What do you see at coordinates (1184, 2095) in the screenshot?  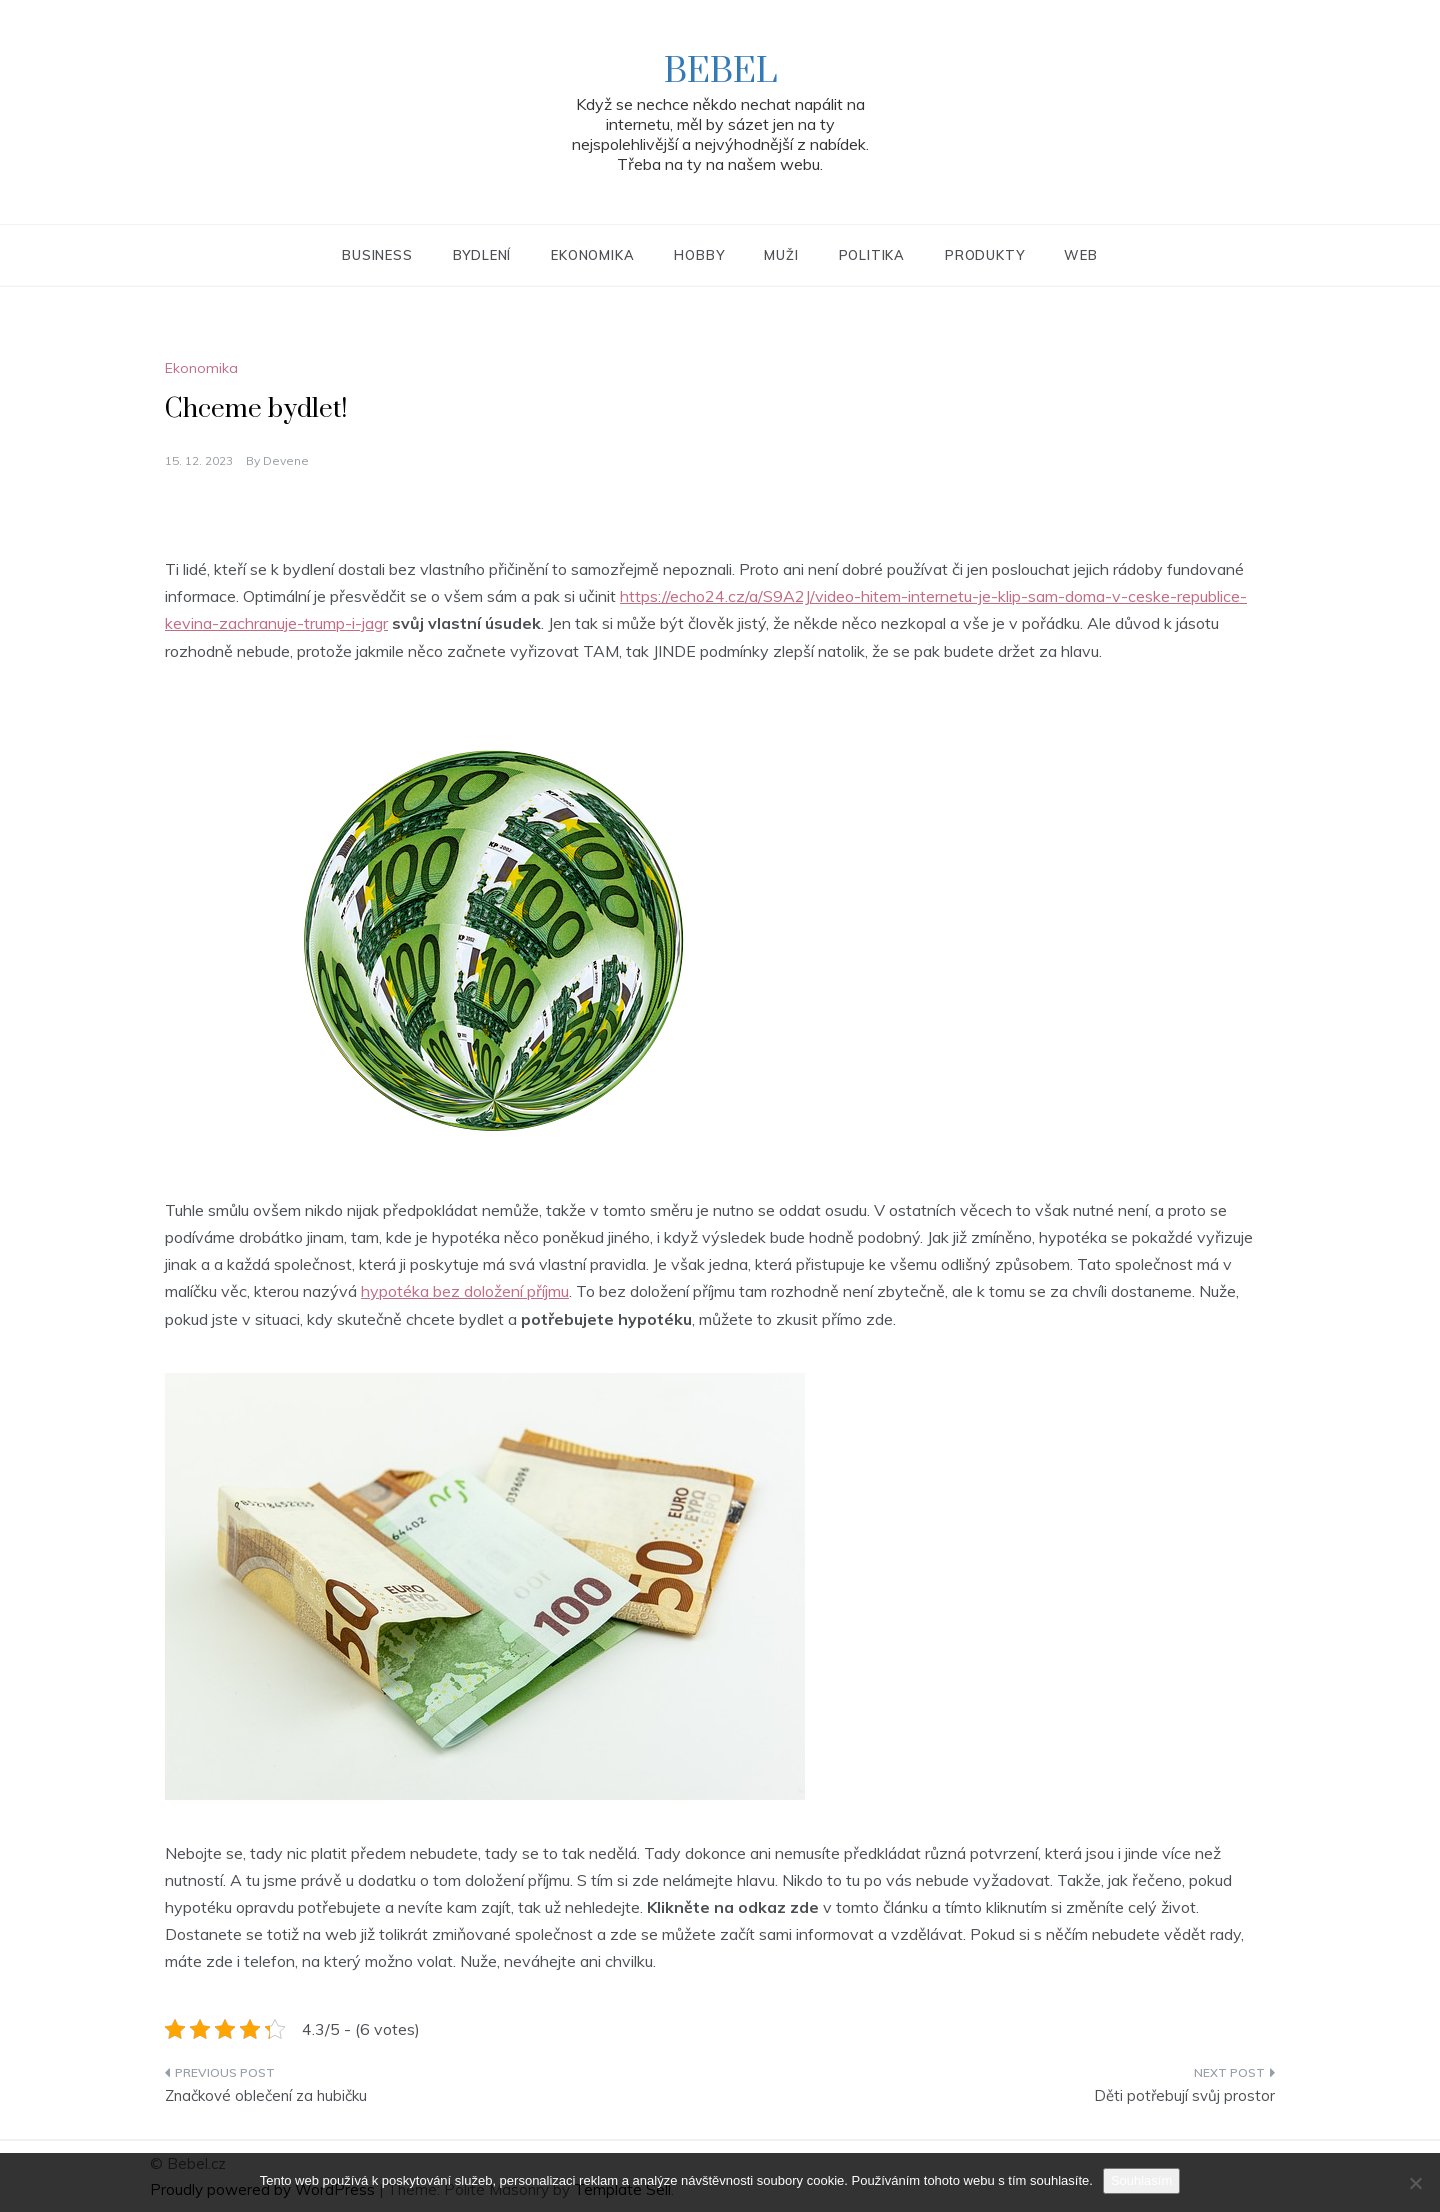 I see `Děti potřebují svůj prostor` at bounding box center [1184, 2095].